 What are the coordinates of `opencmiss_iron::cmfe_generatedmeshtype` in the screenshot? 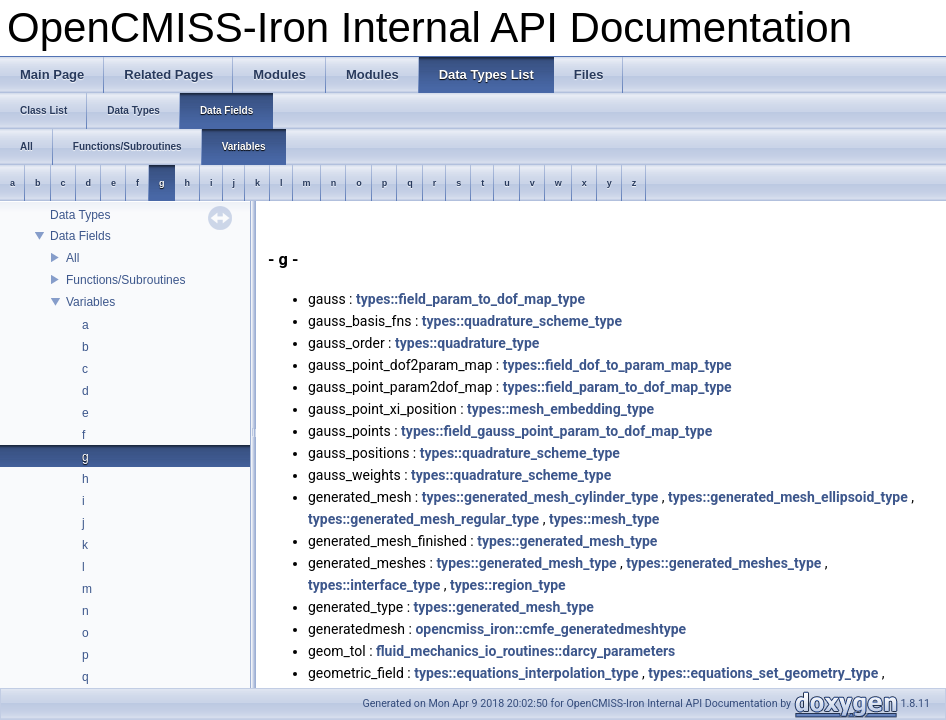 It's located at (550, 629).